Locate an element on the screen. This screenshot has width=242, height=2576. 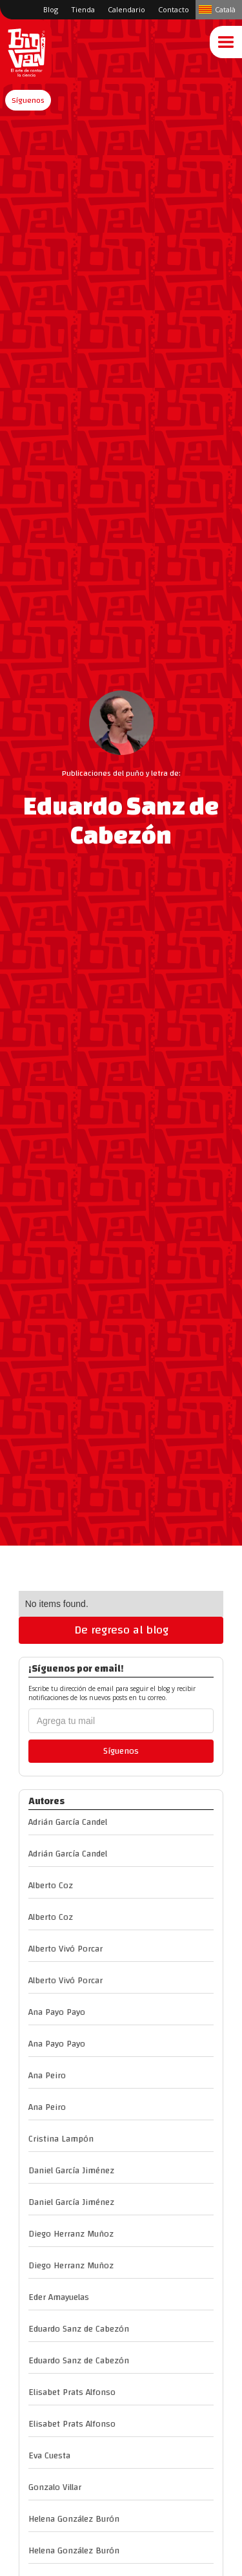
Eva Cuesta is located at coordinates (49, 2455).